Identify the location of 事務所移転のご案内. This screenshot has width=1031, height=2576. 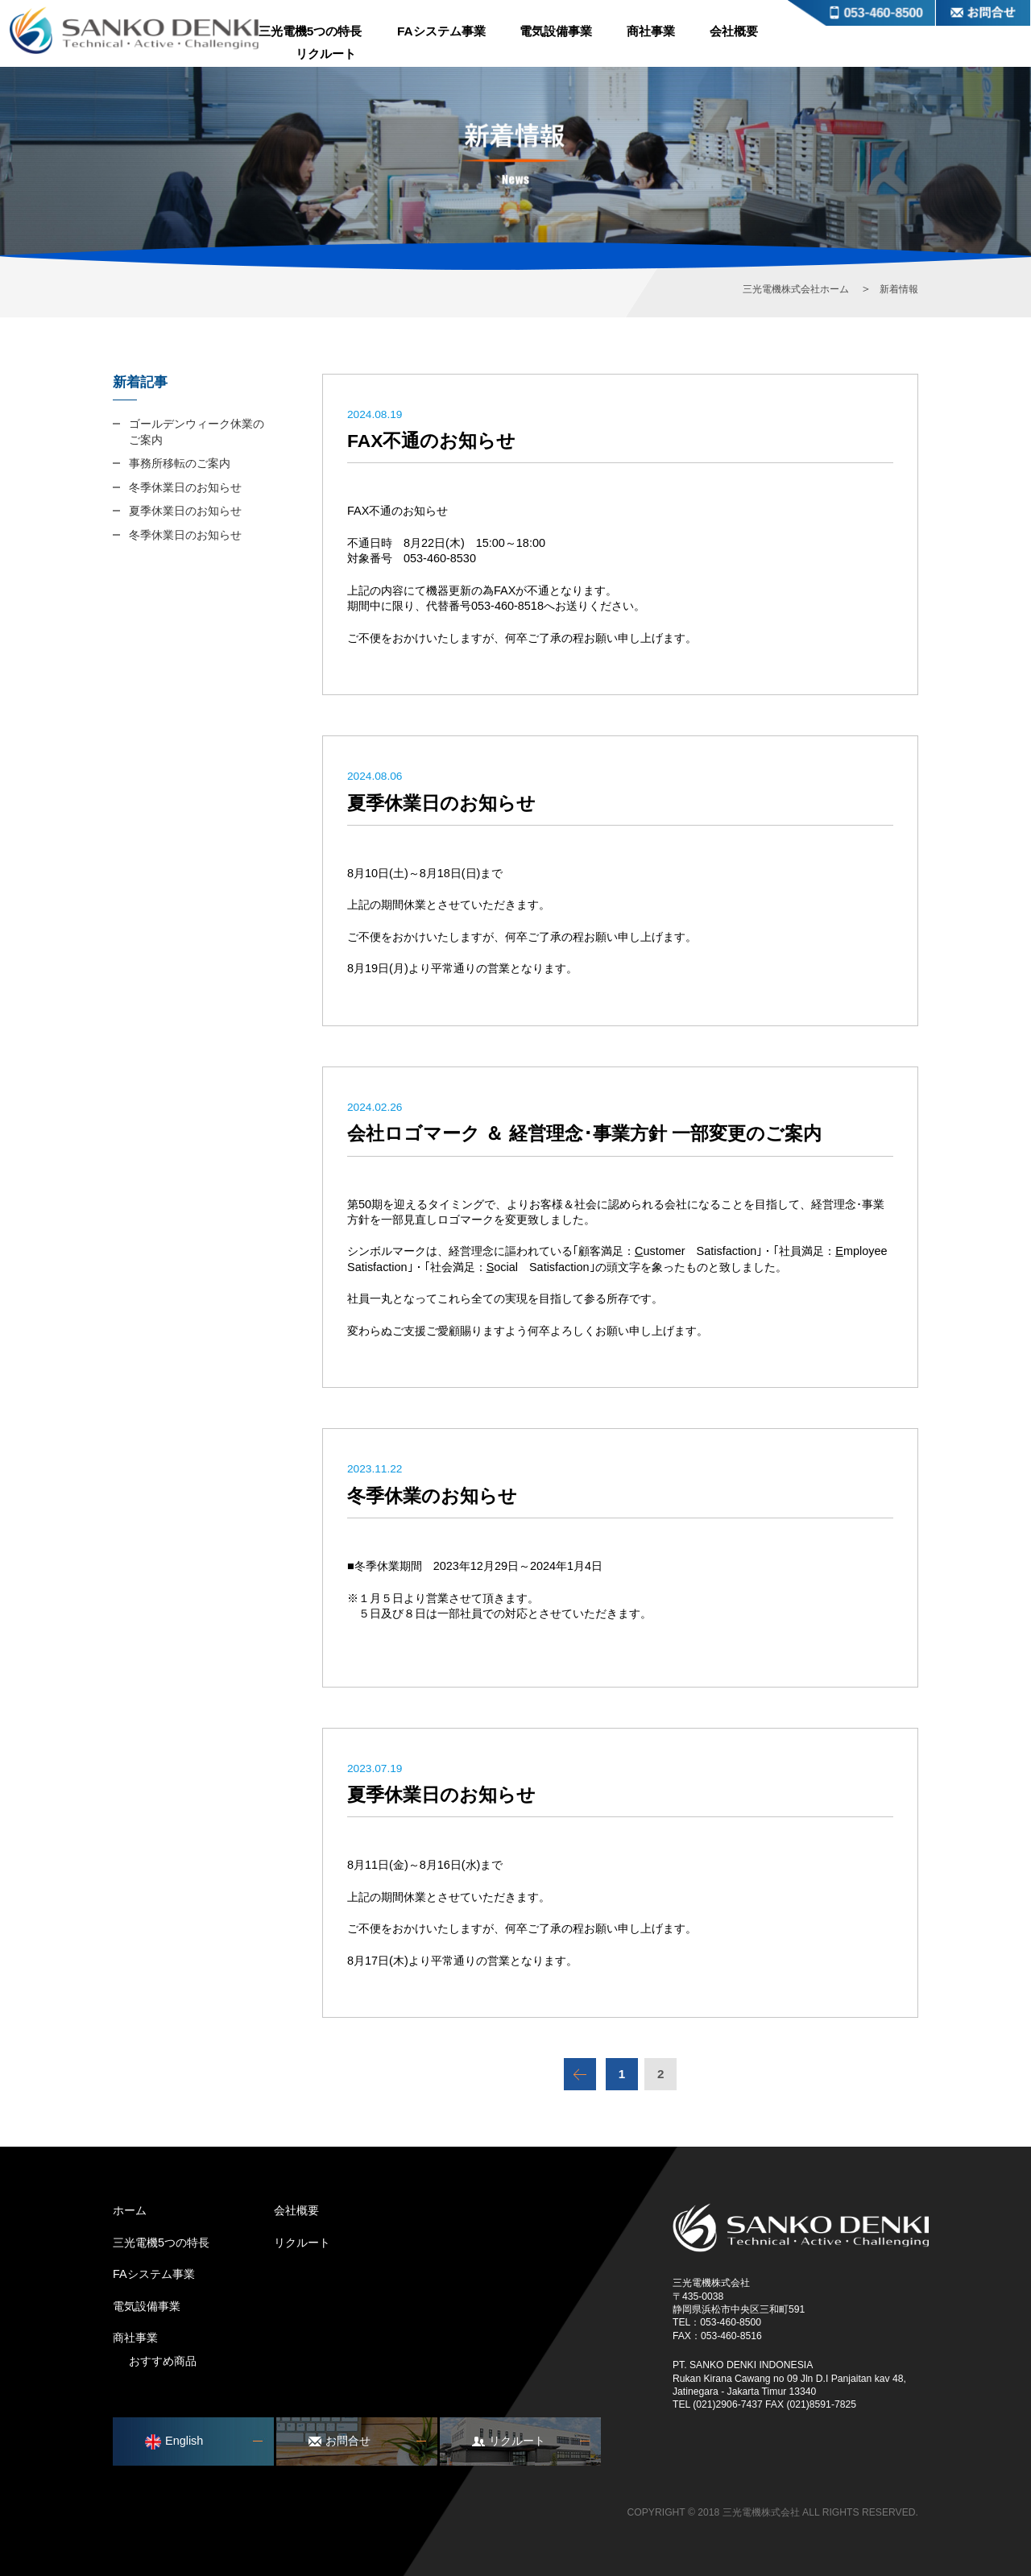
(179, 463).